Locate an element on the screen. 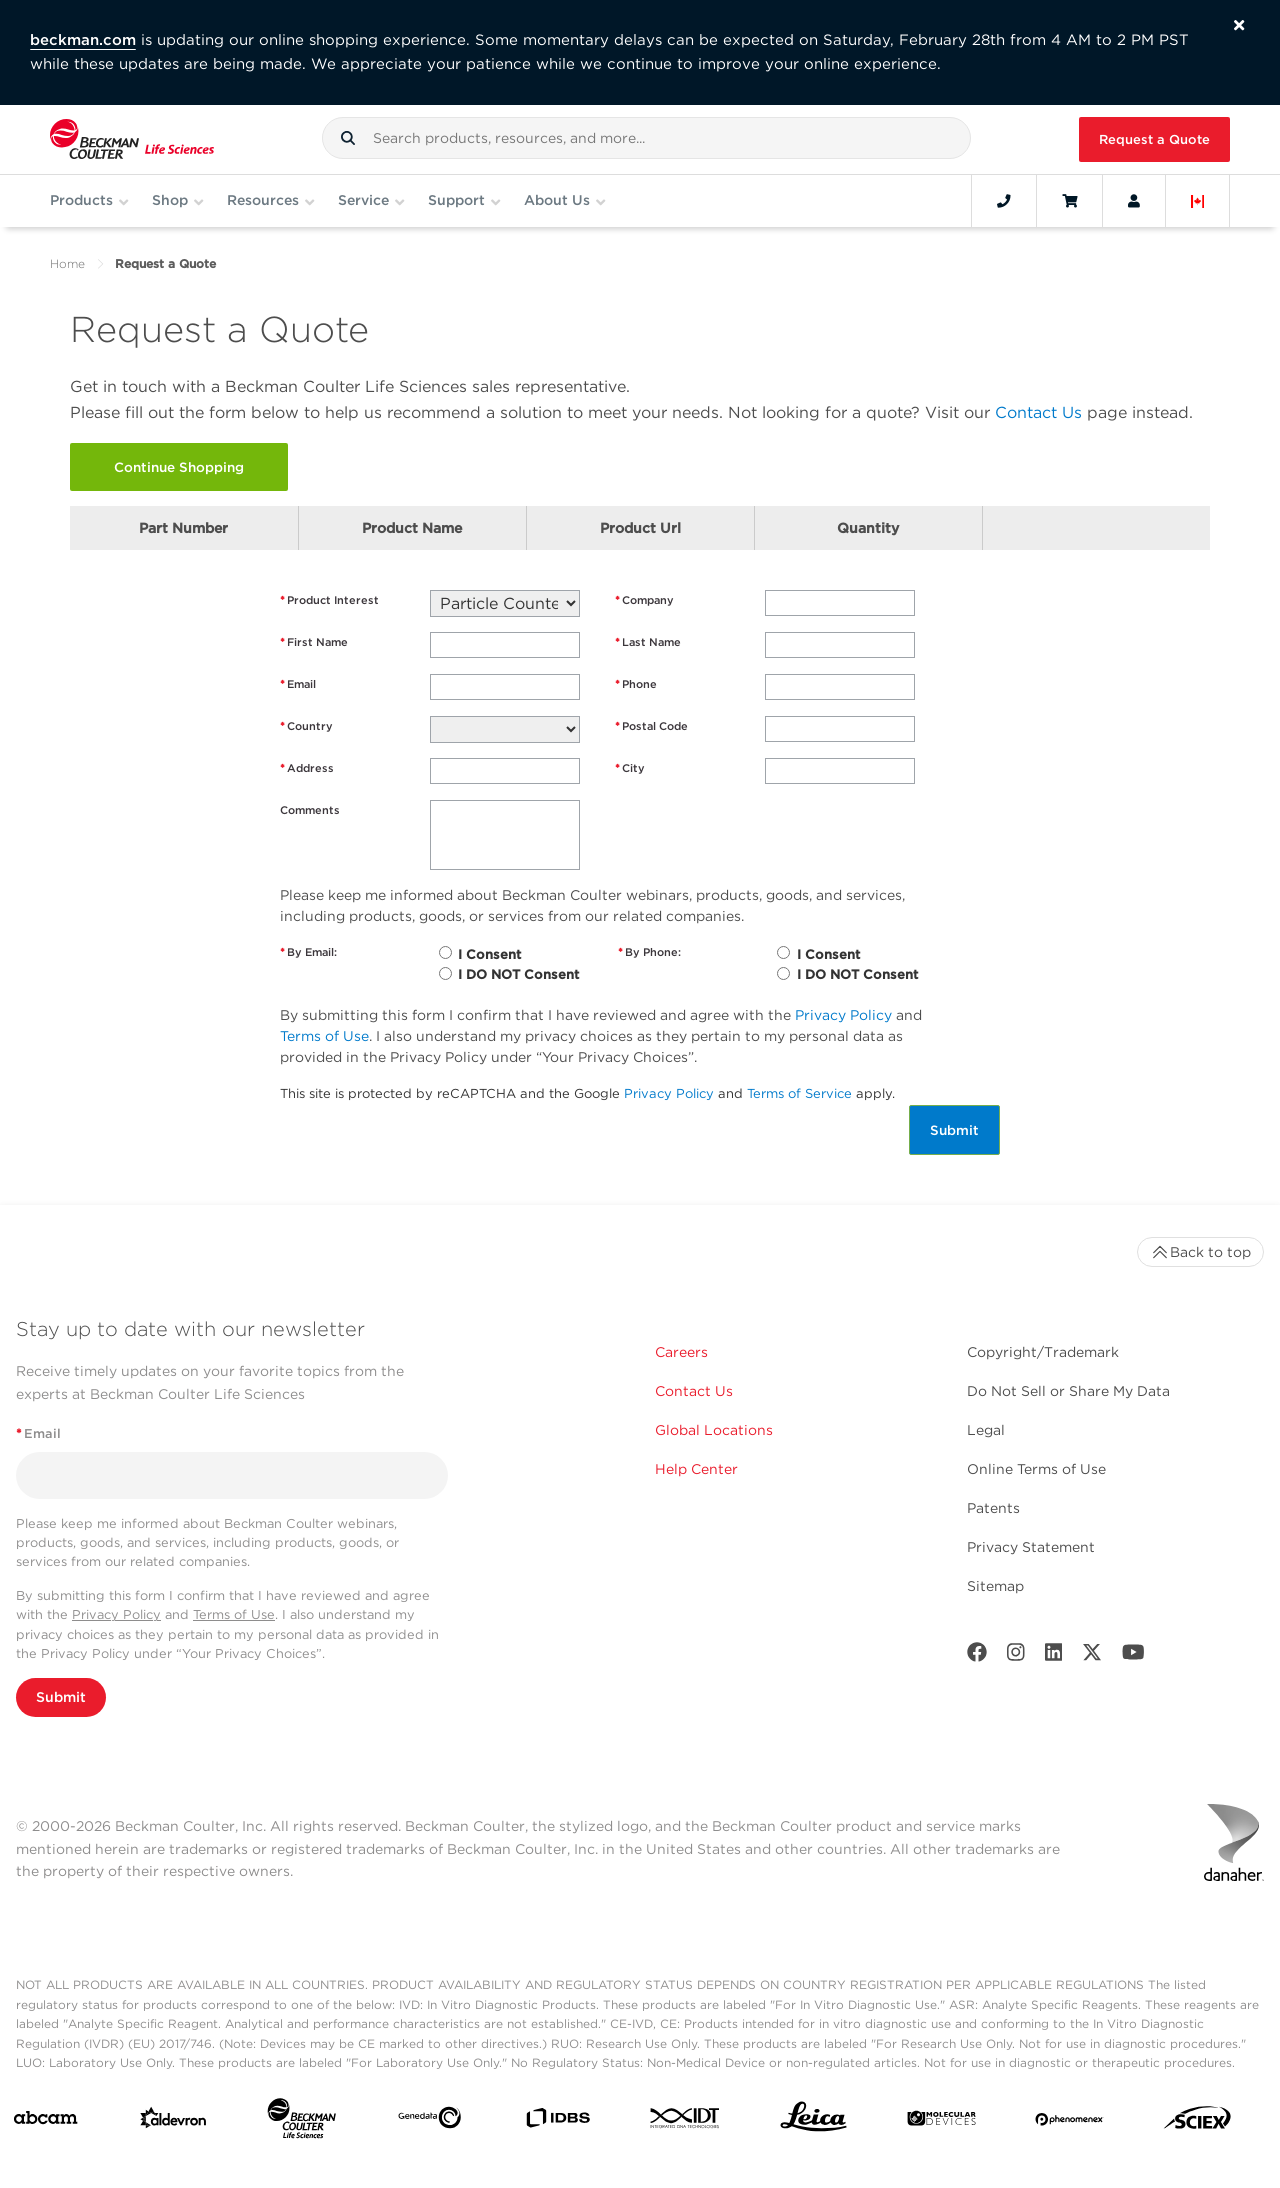 The width and height of the screenshot is (1280, 2188). [SCIEX] is located at coordinates (1197, 2122).